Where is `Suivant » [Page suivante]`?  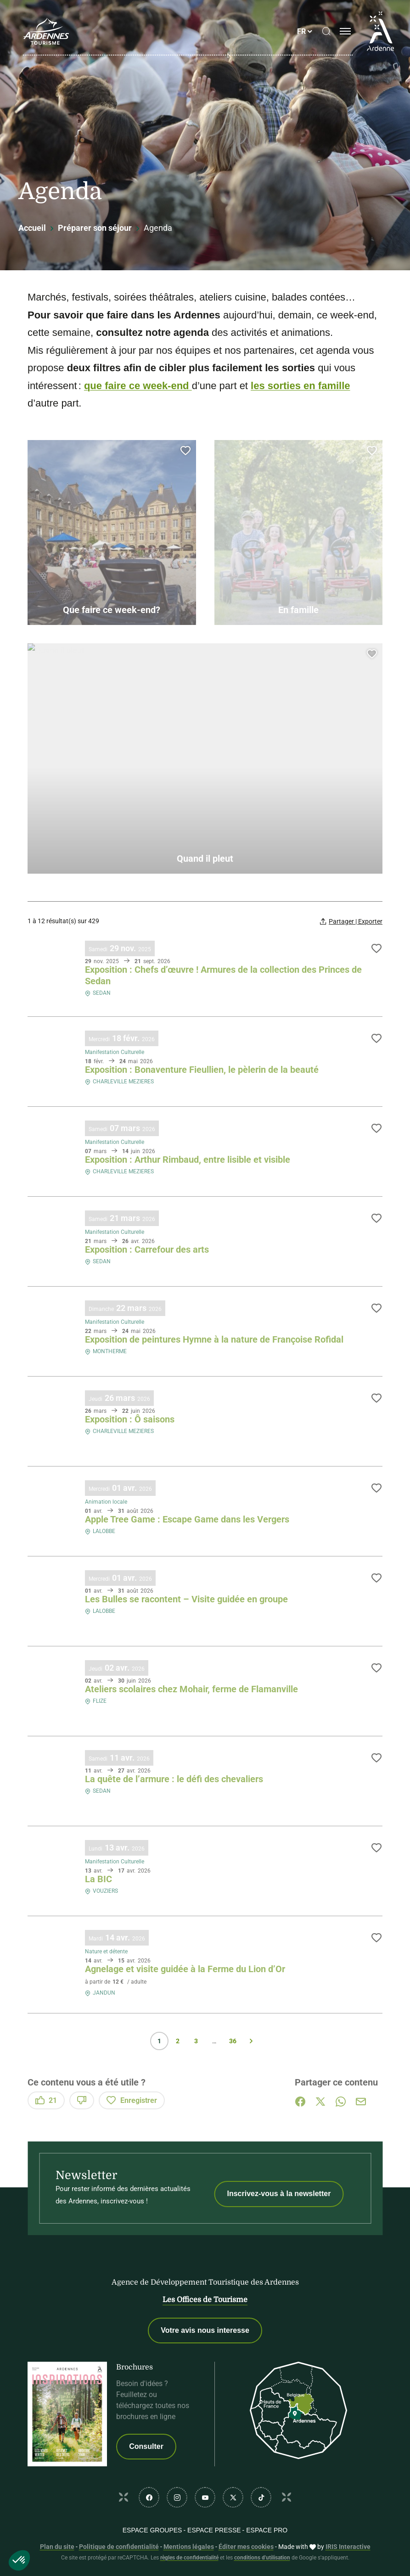 Suivant » [Page suivante] is located at coordinates (251, 2041).